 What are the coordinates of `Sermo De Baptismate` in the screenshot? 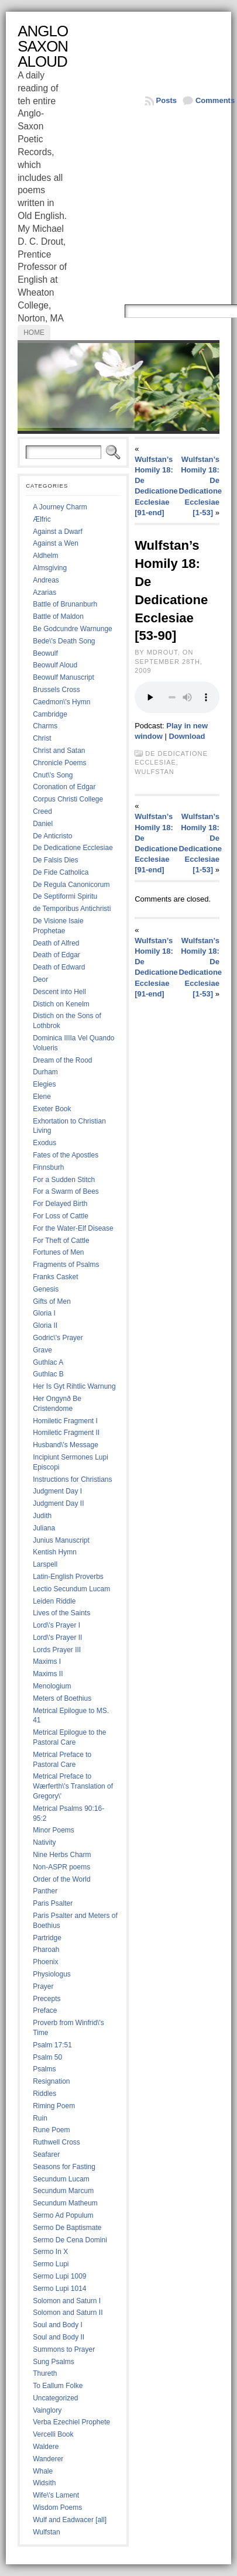 It's located at (67, 2228).